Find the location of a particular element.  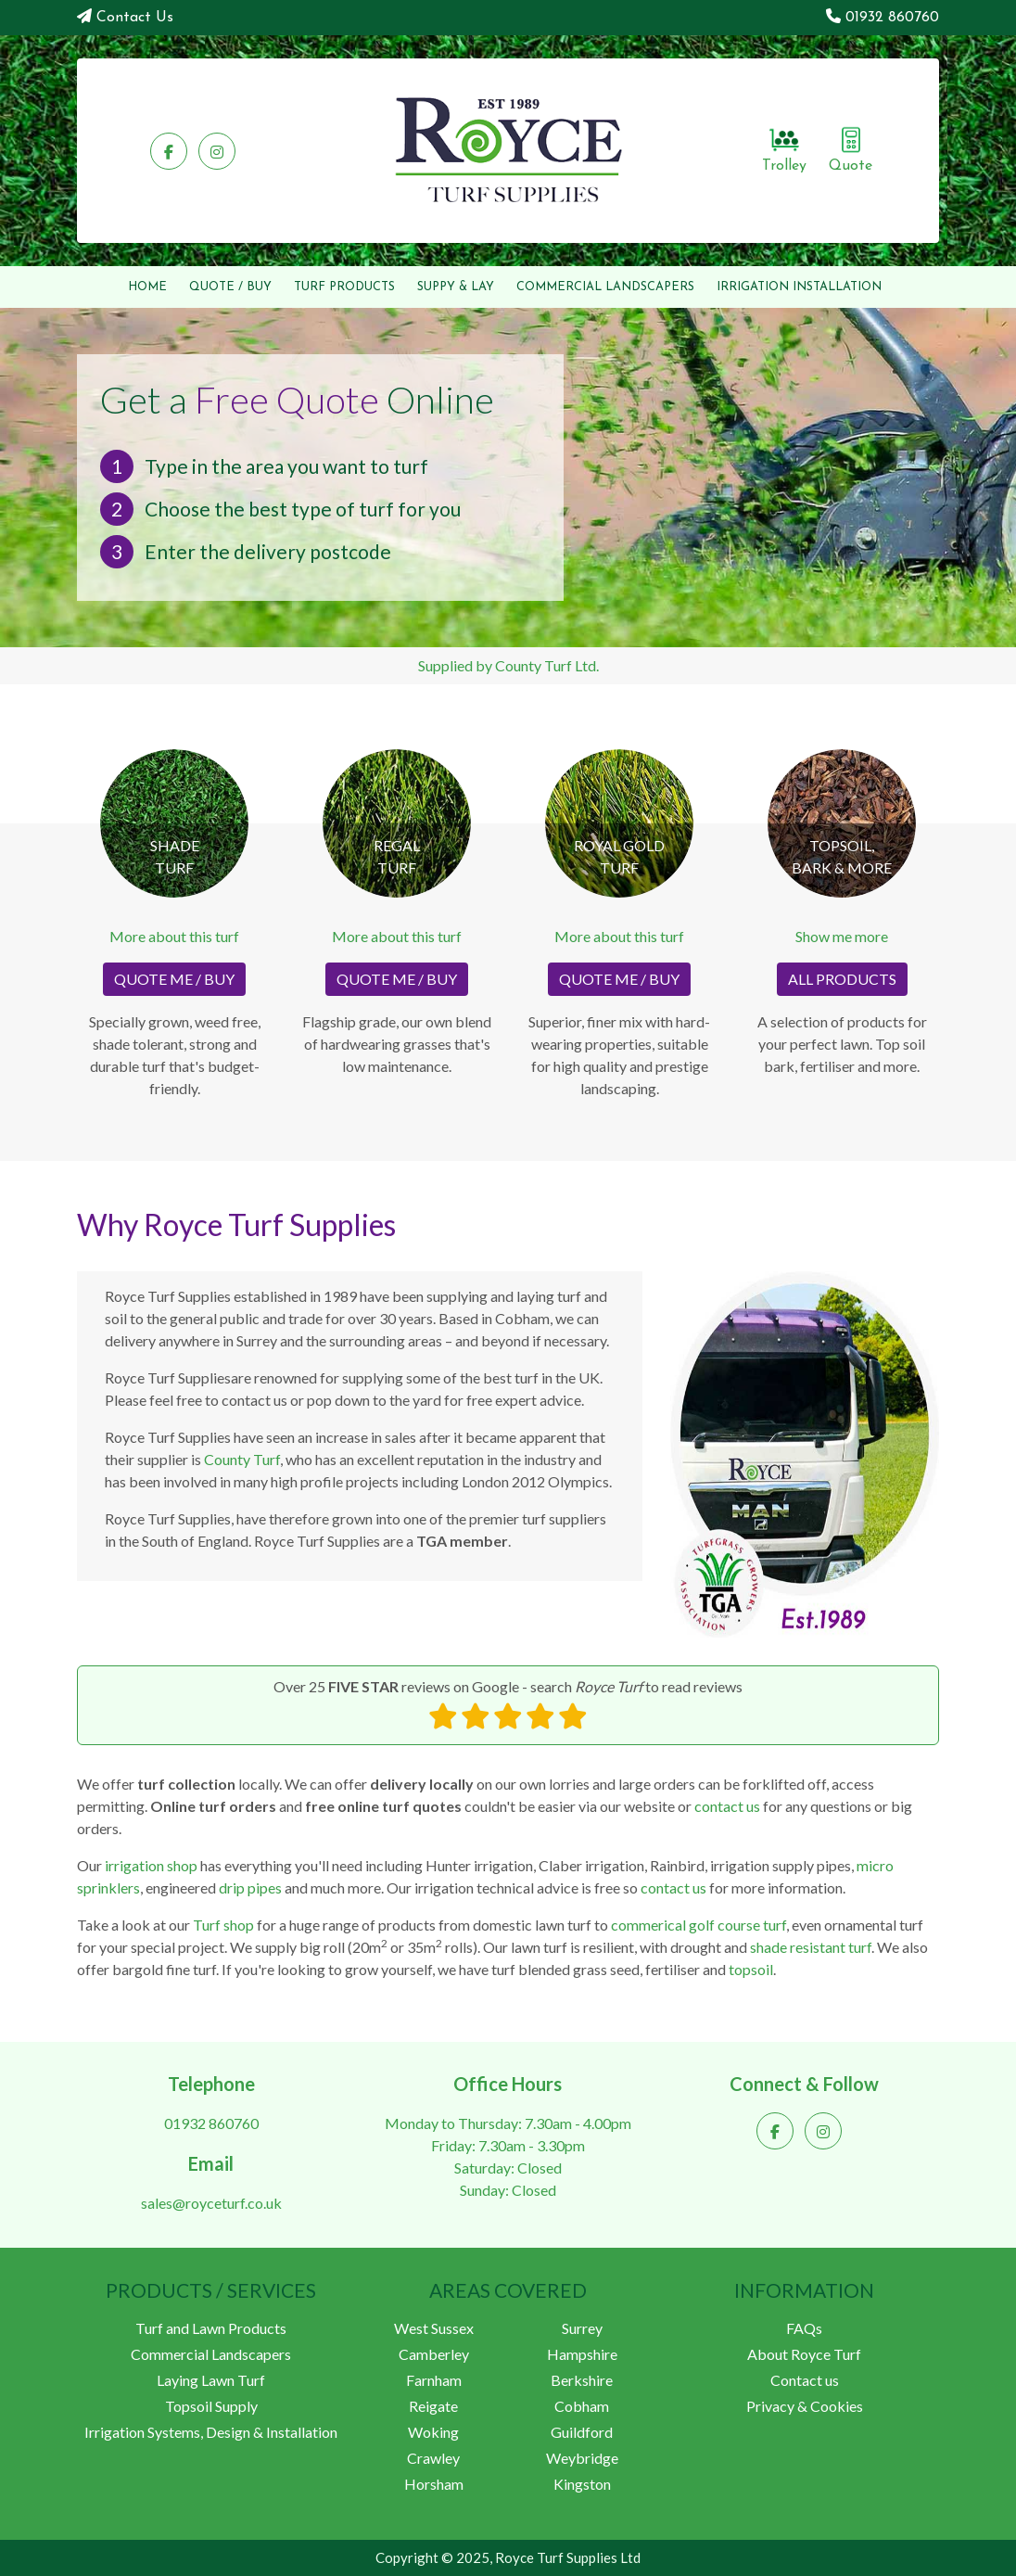

FAQs is located at coordinates (804, 2328).